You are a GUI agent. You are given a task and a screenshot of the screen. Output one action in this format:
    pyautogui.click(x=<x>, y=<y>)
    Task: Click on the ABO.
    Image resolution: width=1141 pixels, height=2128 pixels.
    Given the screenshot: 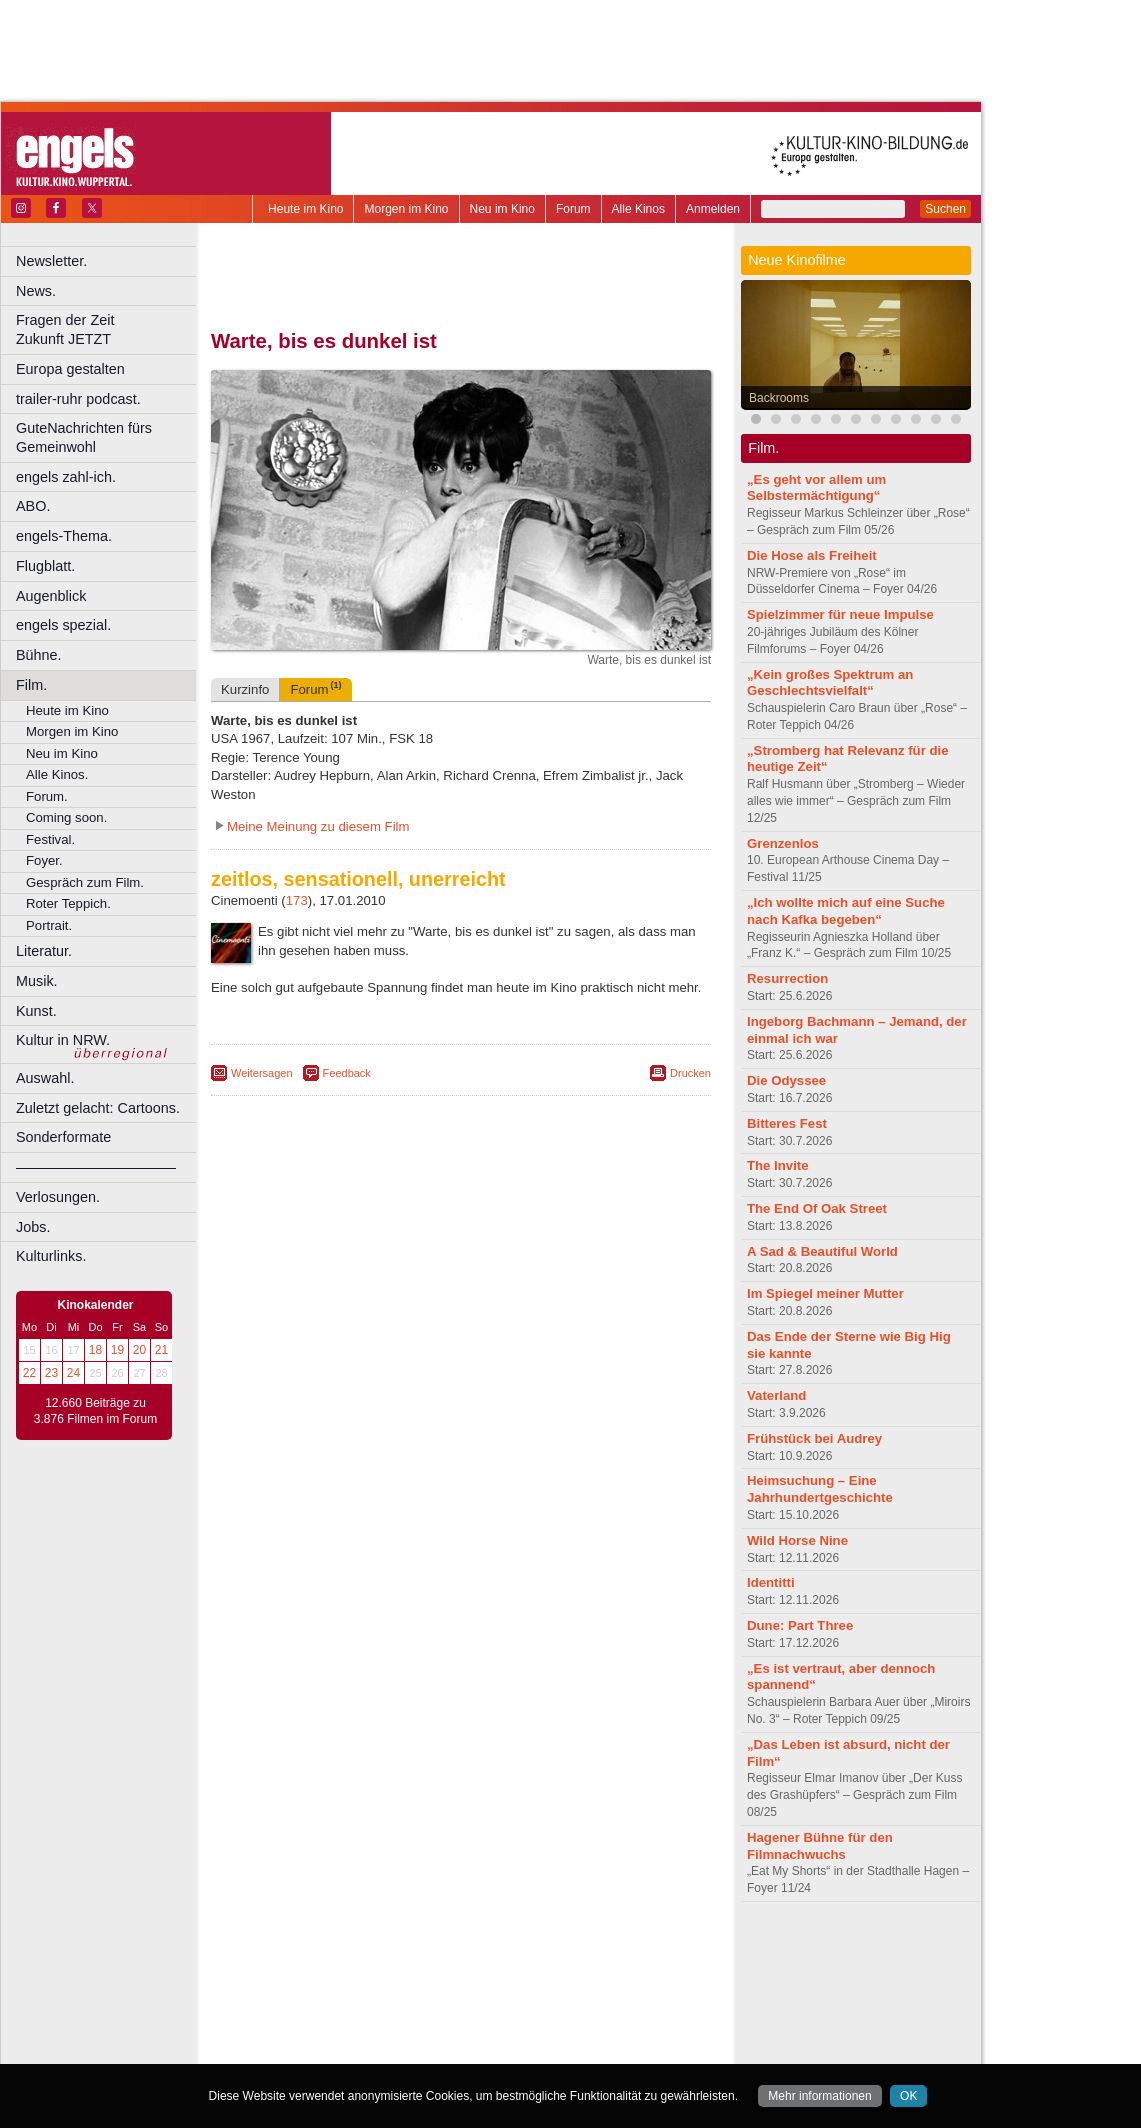 What is the action you would take?
    pyautogui.click(x=33, y=506)
    